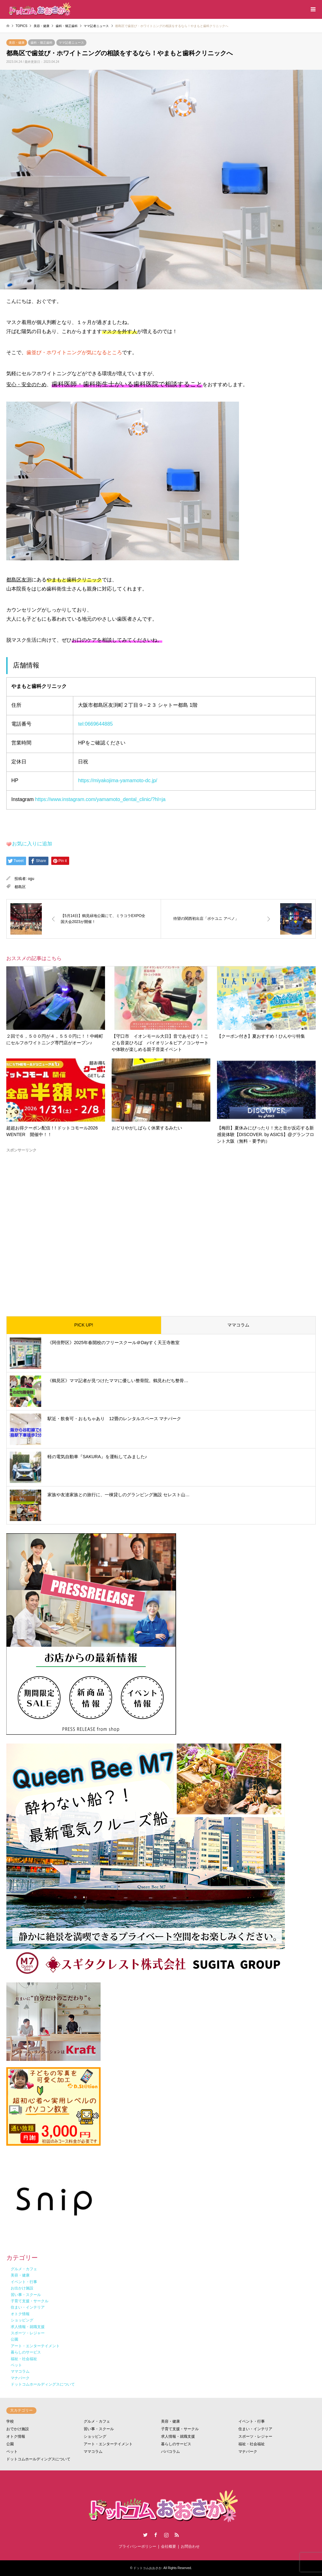  What do you see at coordinates (178, 2436) in the screenshot?
I see `求人情報・就職支援` at bounding box center [178, 2436].